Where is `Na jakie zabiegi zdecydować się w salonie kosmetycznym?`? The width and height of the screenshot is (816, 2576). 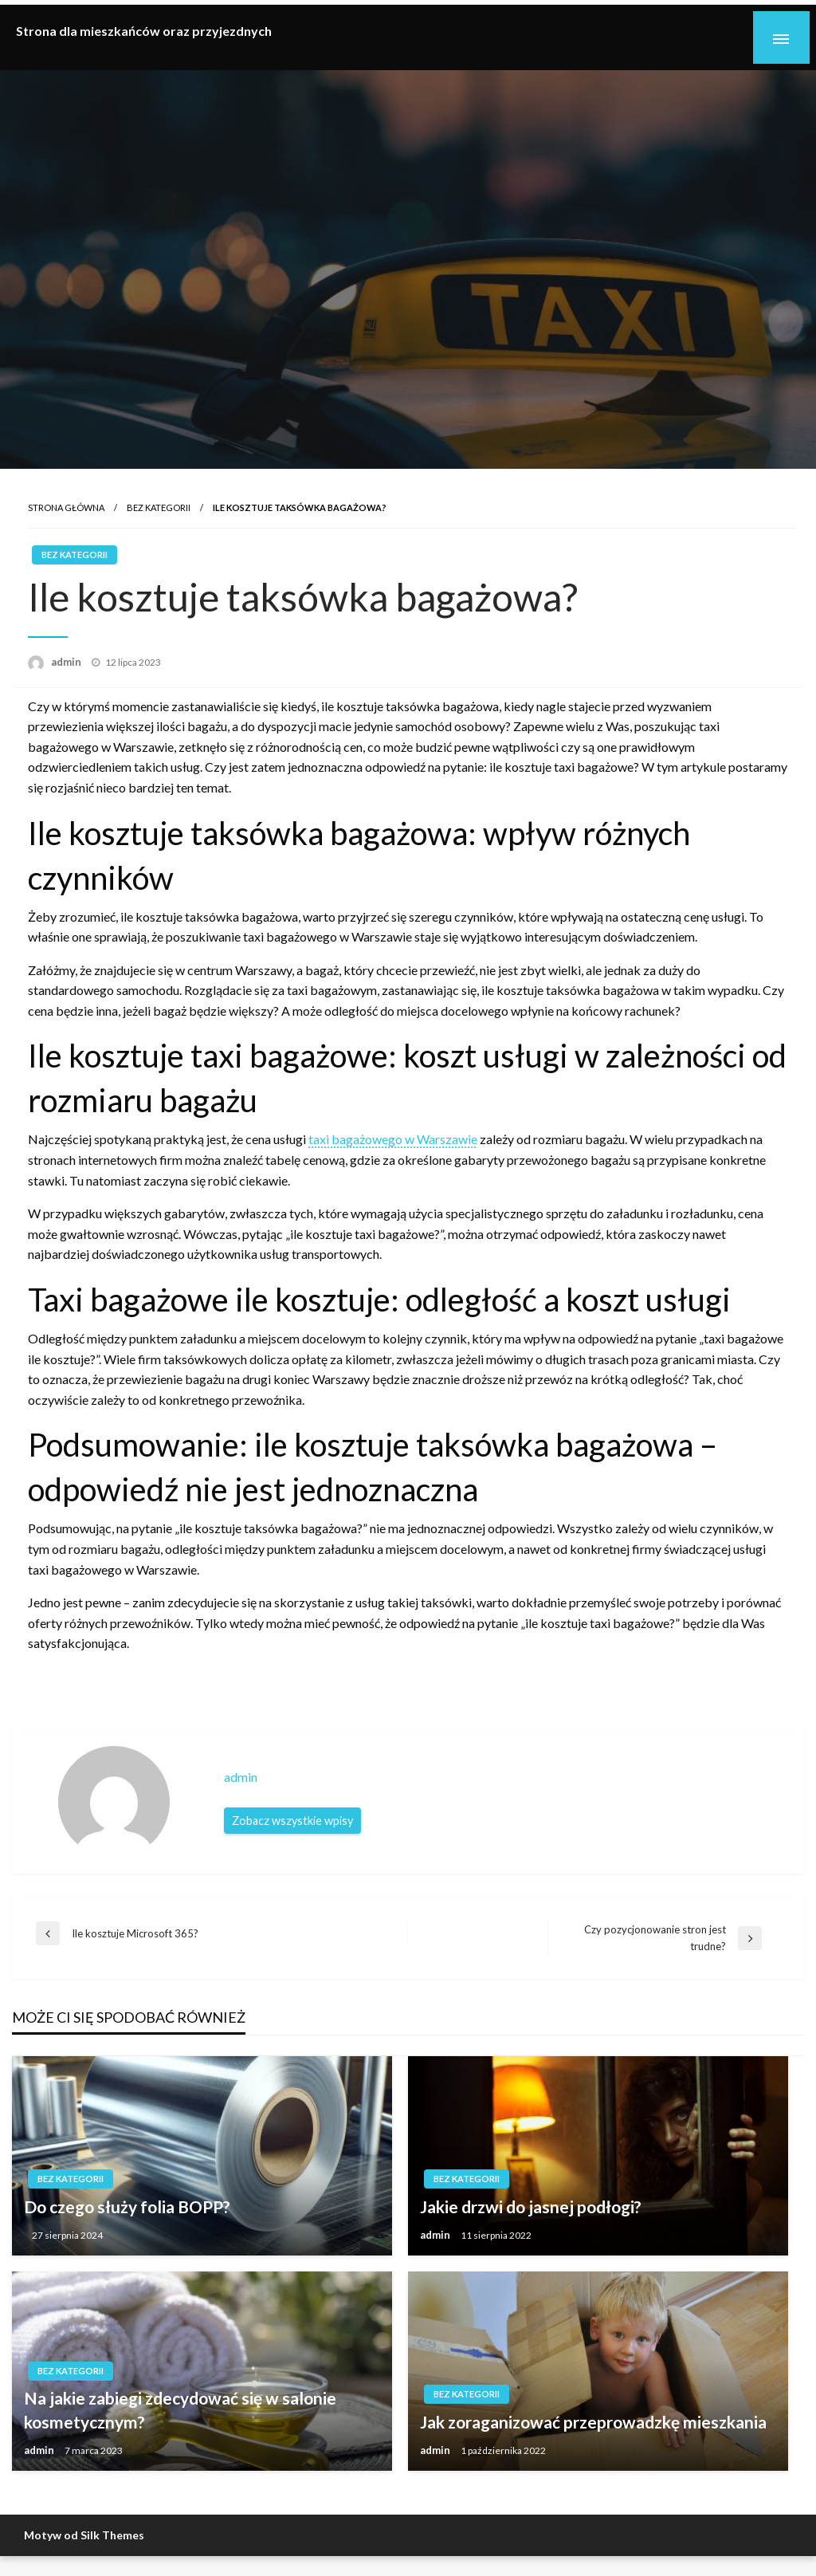 Na jakie zabiegi zdecydować się w salonie kosmetycznym? is located at coordinates (180, 2409).